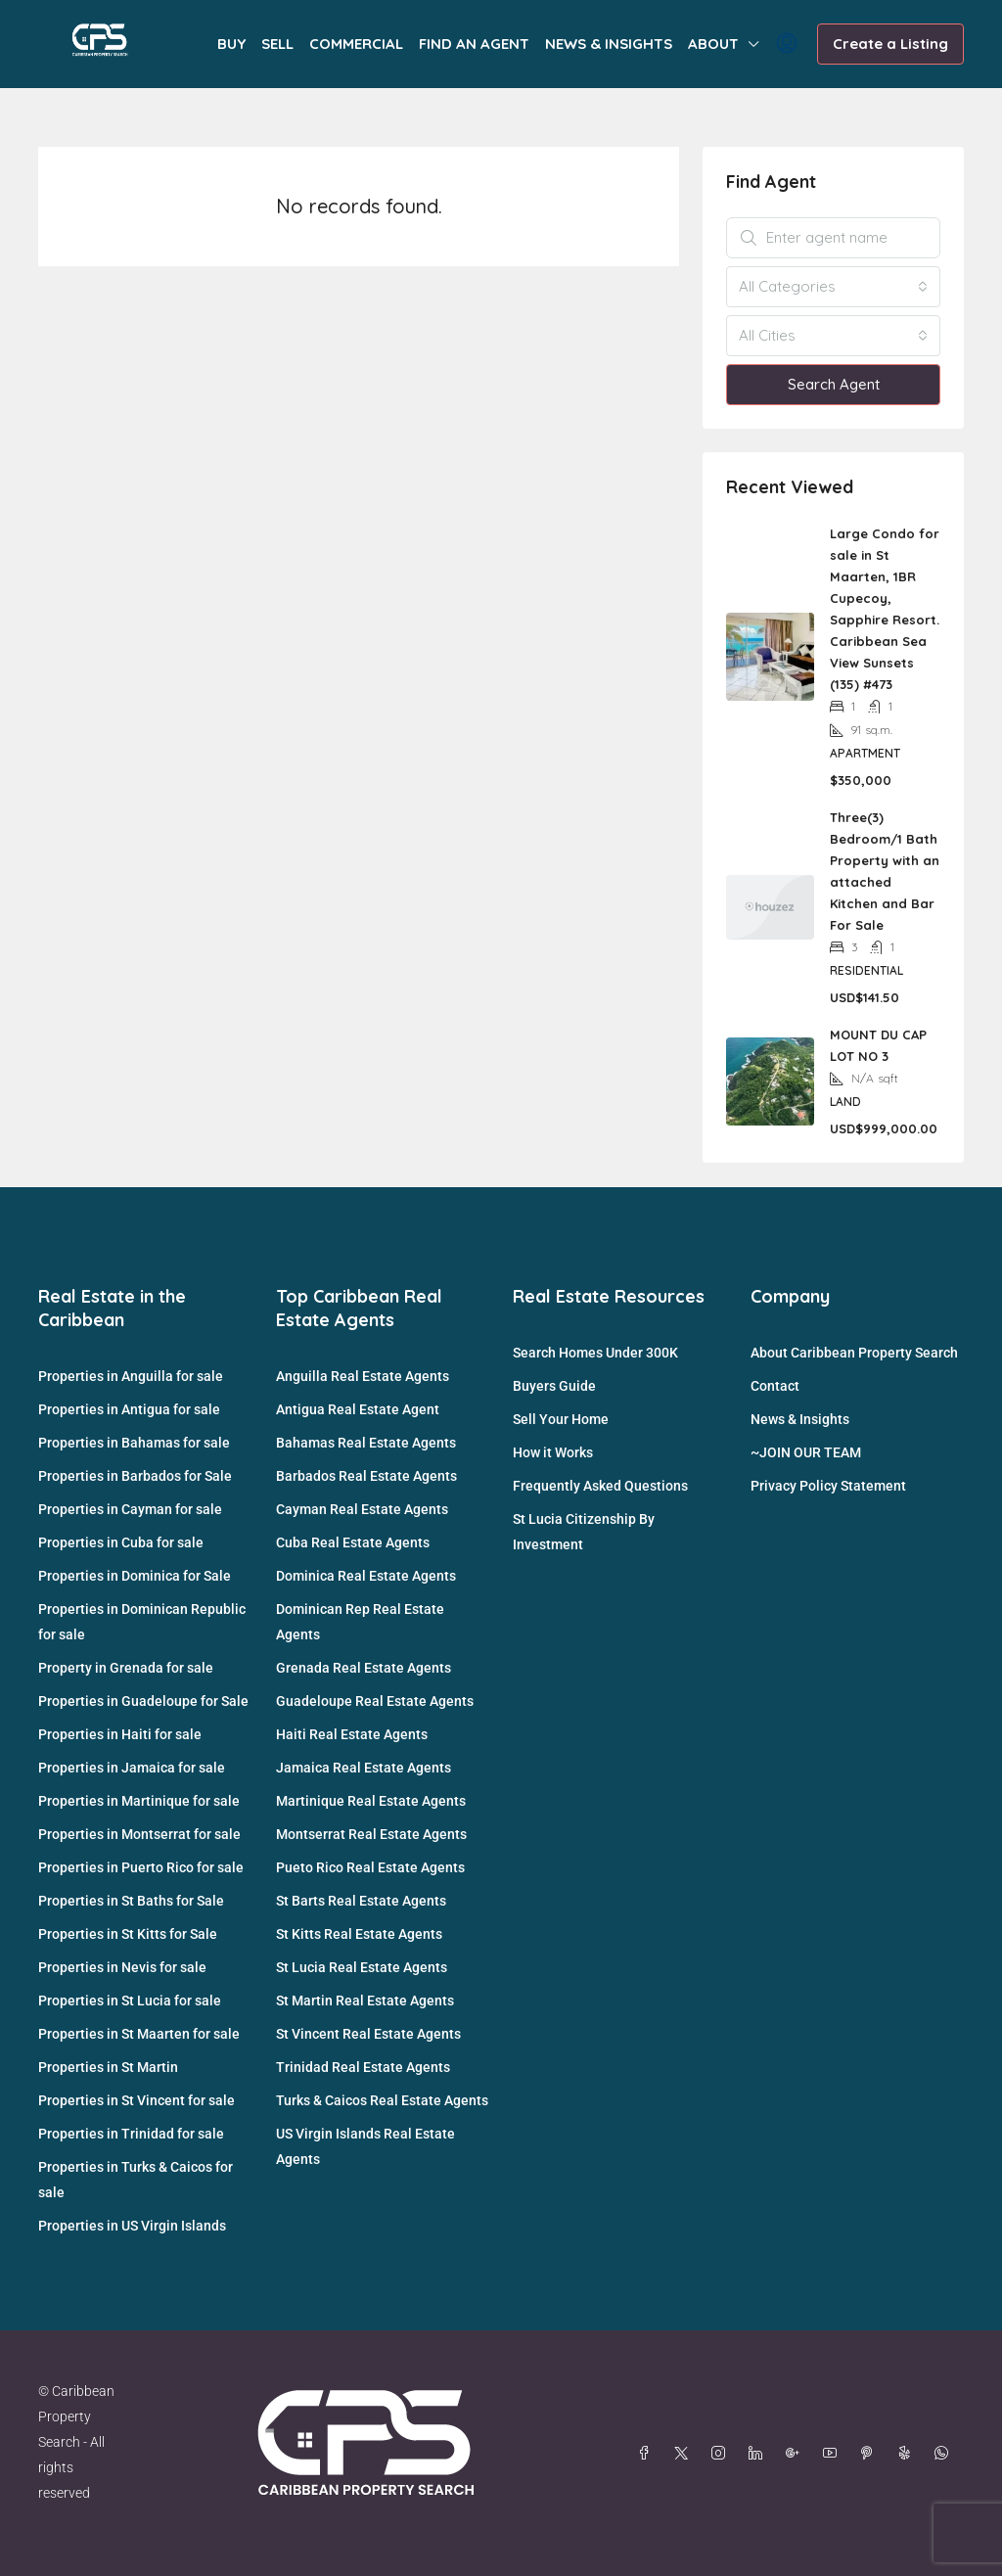 This screenshot has height=2576, width=1002. What do you see at coordinates (890, 43) in the screenshot?
I see `Create a Listing [menuitem]` at bounding box center [890, 43].